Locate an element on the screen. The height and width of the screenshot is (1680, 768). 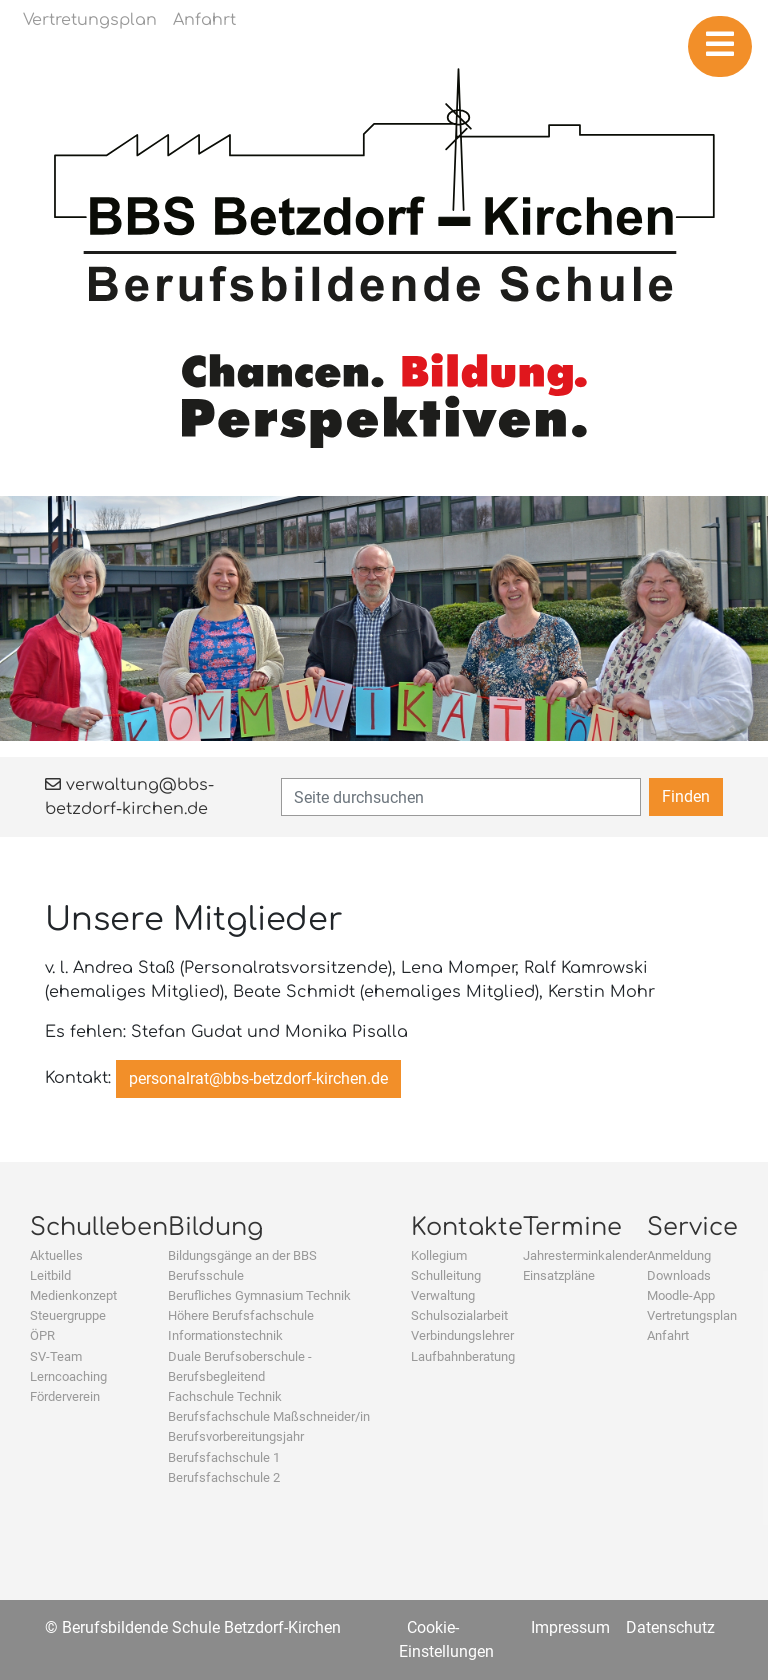
Berufsfachschule Maßschneider/in is located at coordinates (269, 1416).